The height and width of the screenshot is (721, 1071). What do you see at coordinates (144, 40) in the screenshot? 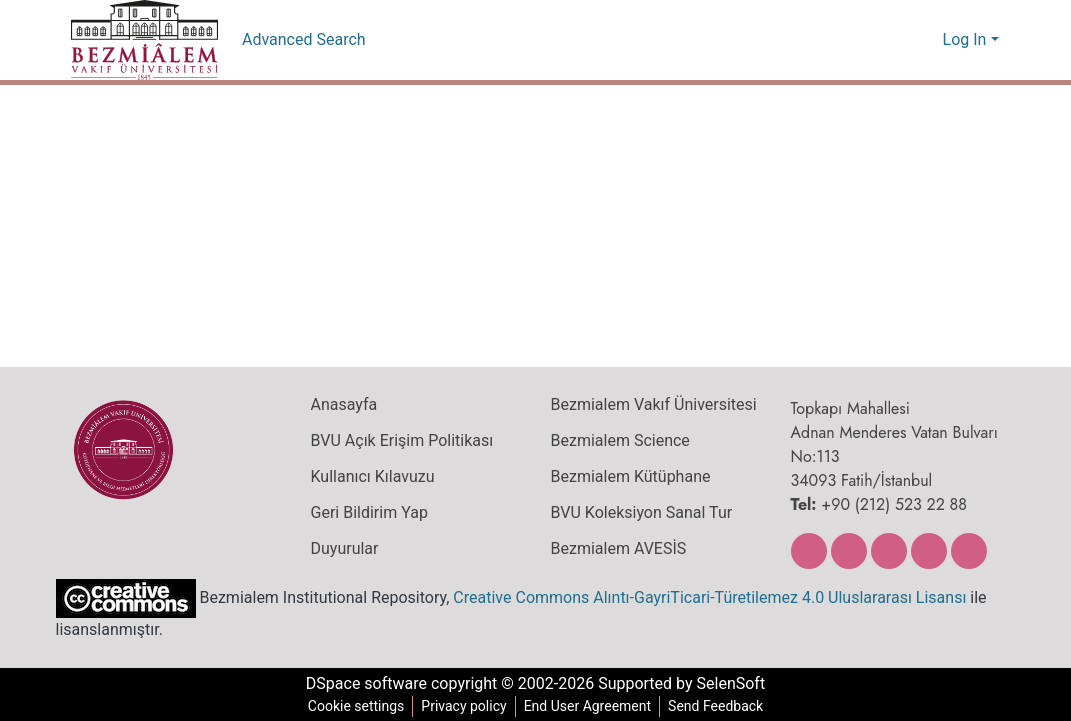
I see `[Home]` at bounding box center [144, 40].